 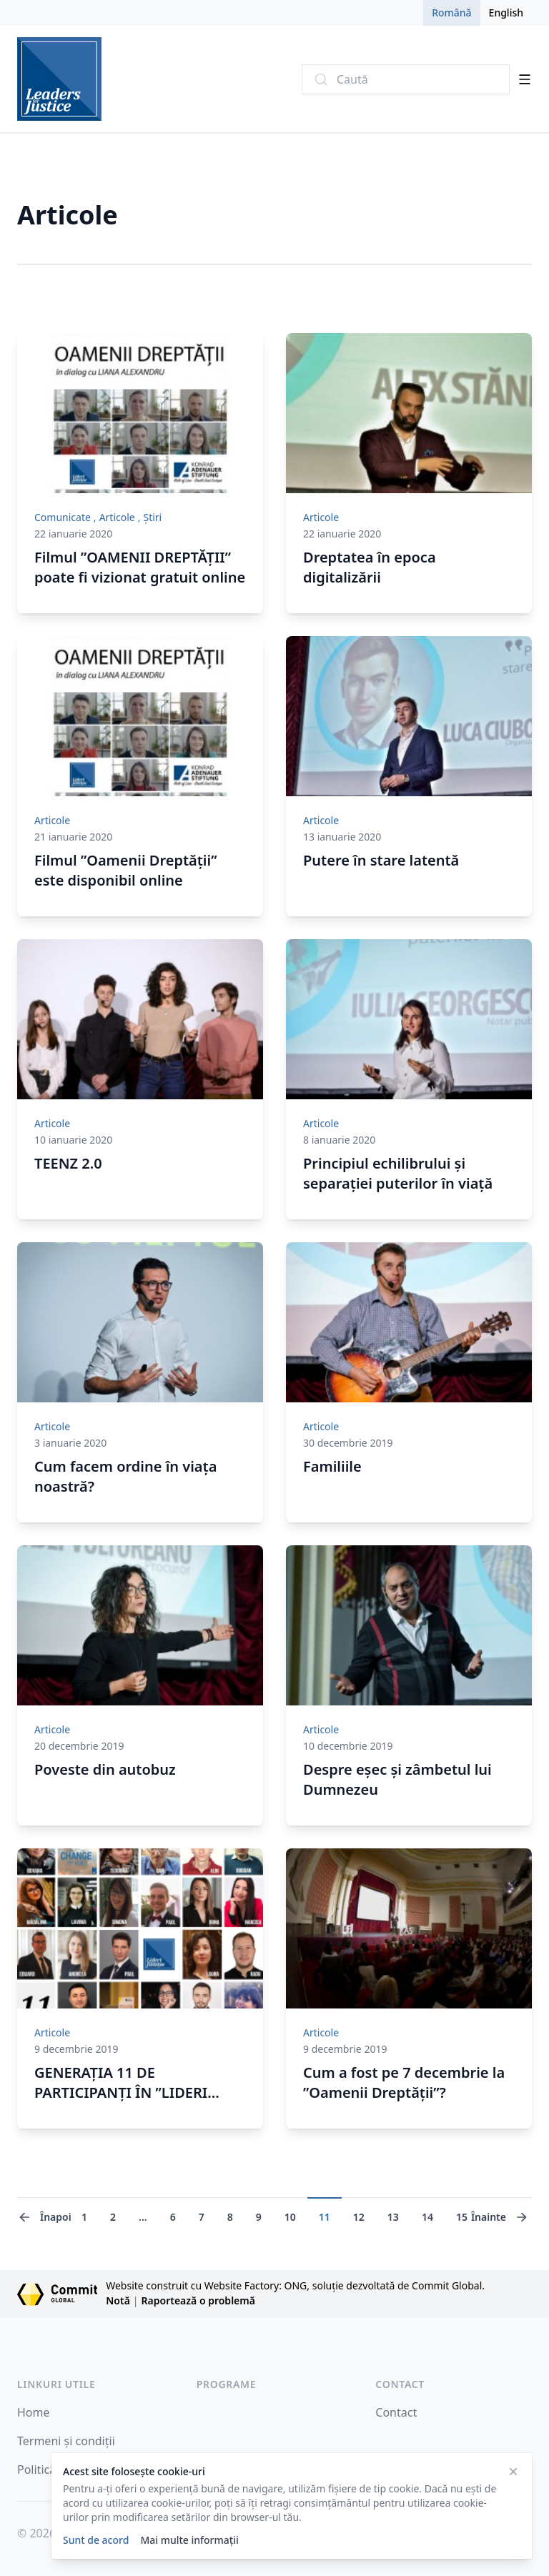 What do you see at coordinates (359, 2217) in the screenshot?
I see `12 [Mergi la pagina 12]` at bounding box center [359, 2217].